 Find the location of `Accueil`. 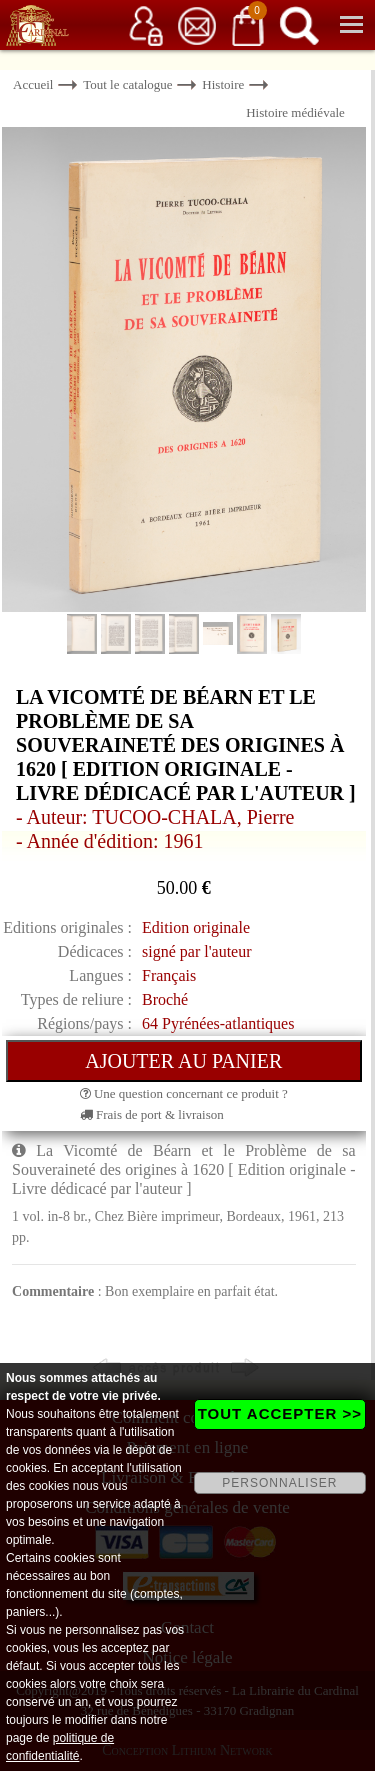

Accueil is located at coordinates (33, 84).